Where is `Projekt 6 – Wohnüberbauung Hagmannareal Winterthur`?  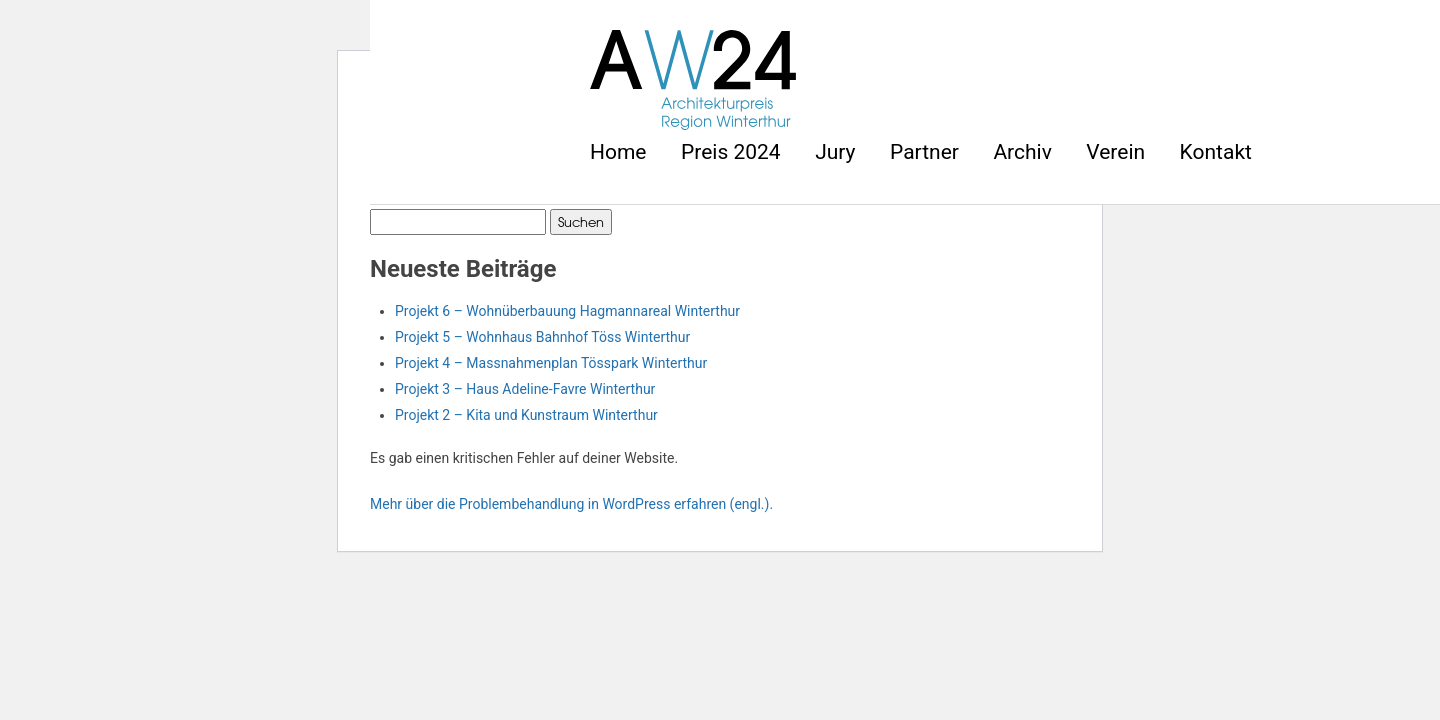
Projekt 6 – Wohnüberbauung Hagmannareal Winterthur is located at coordinates (567, 311).